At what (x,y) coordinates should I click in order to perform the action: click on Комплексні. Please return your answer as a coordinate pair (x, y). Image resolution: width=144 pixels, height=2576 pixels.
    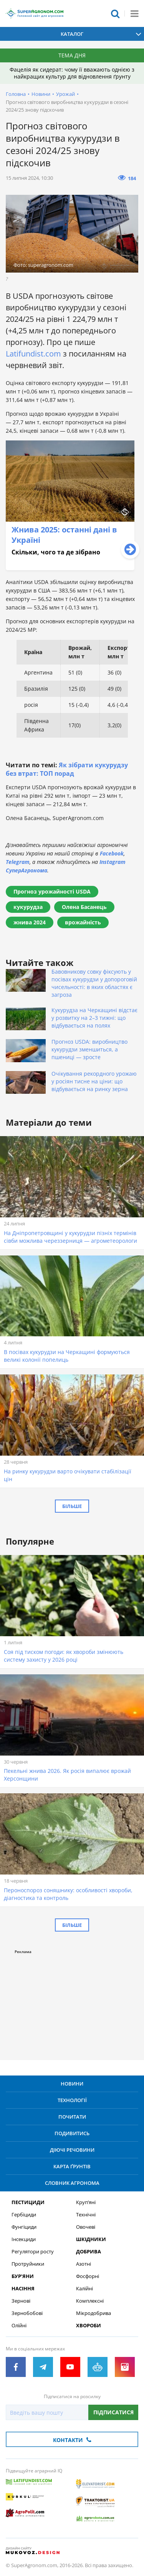
    Looking at the image, I should click on (90, 2301).